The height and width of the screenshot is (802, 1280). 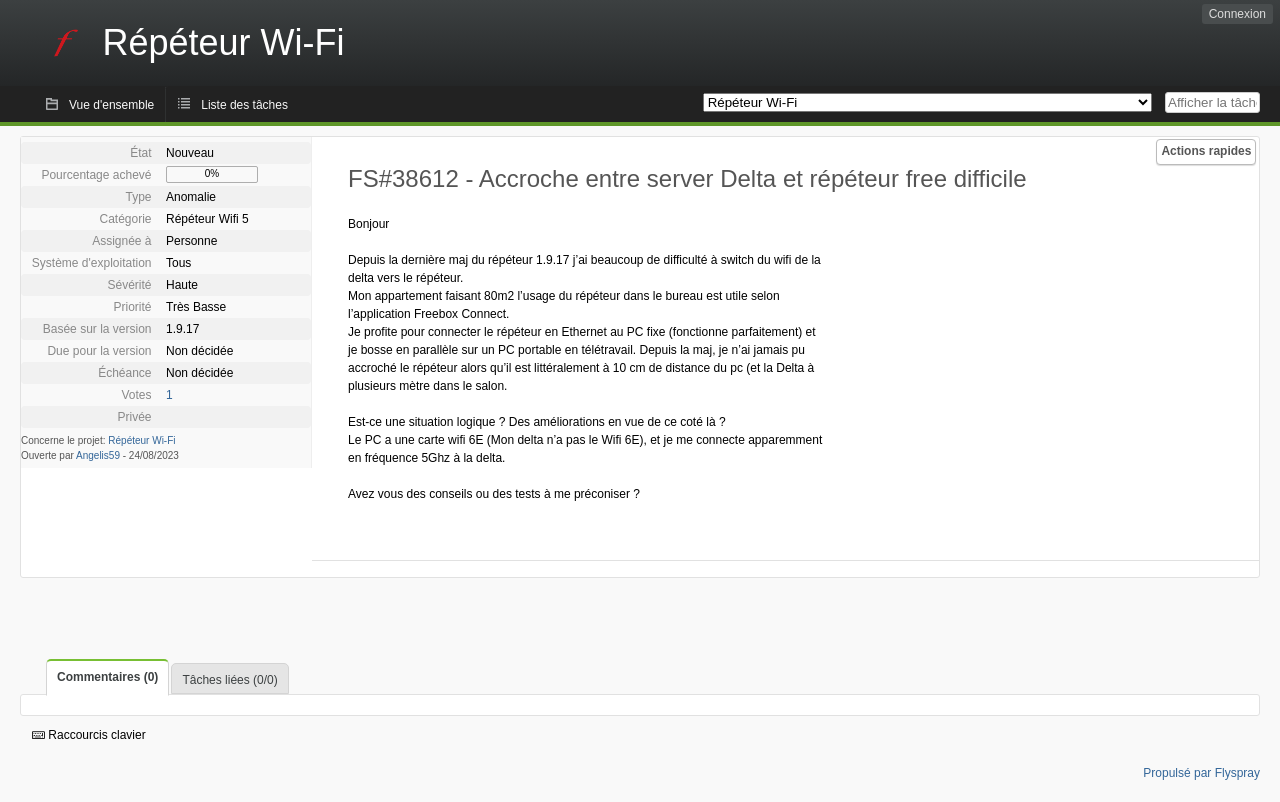 What do you see at coordinates (1201, 773) in the screenshot?
I see `Propulsé par Flyspray` at bounding box center [1201, 773].